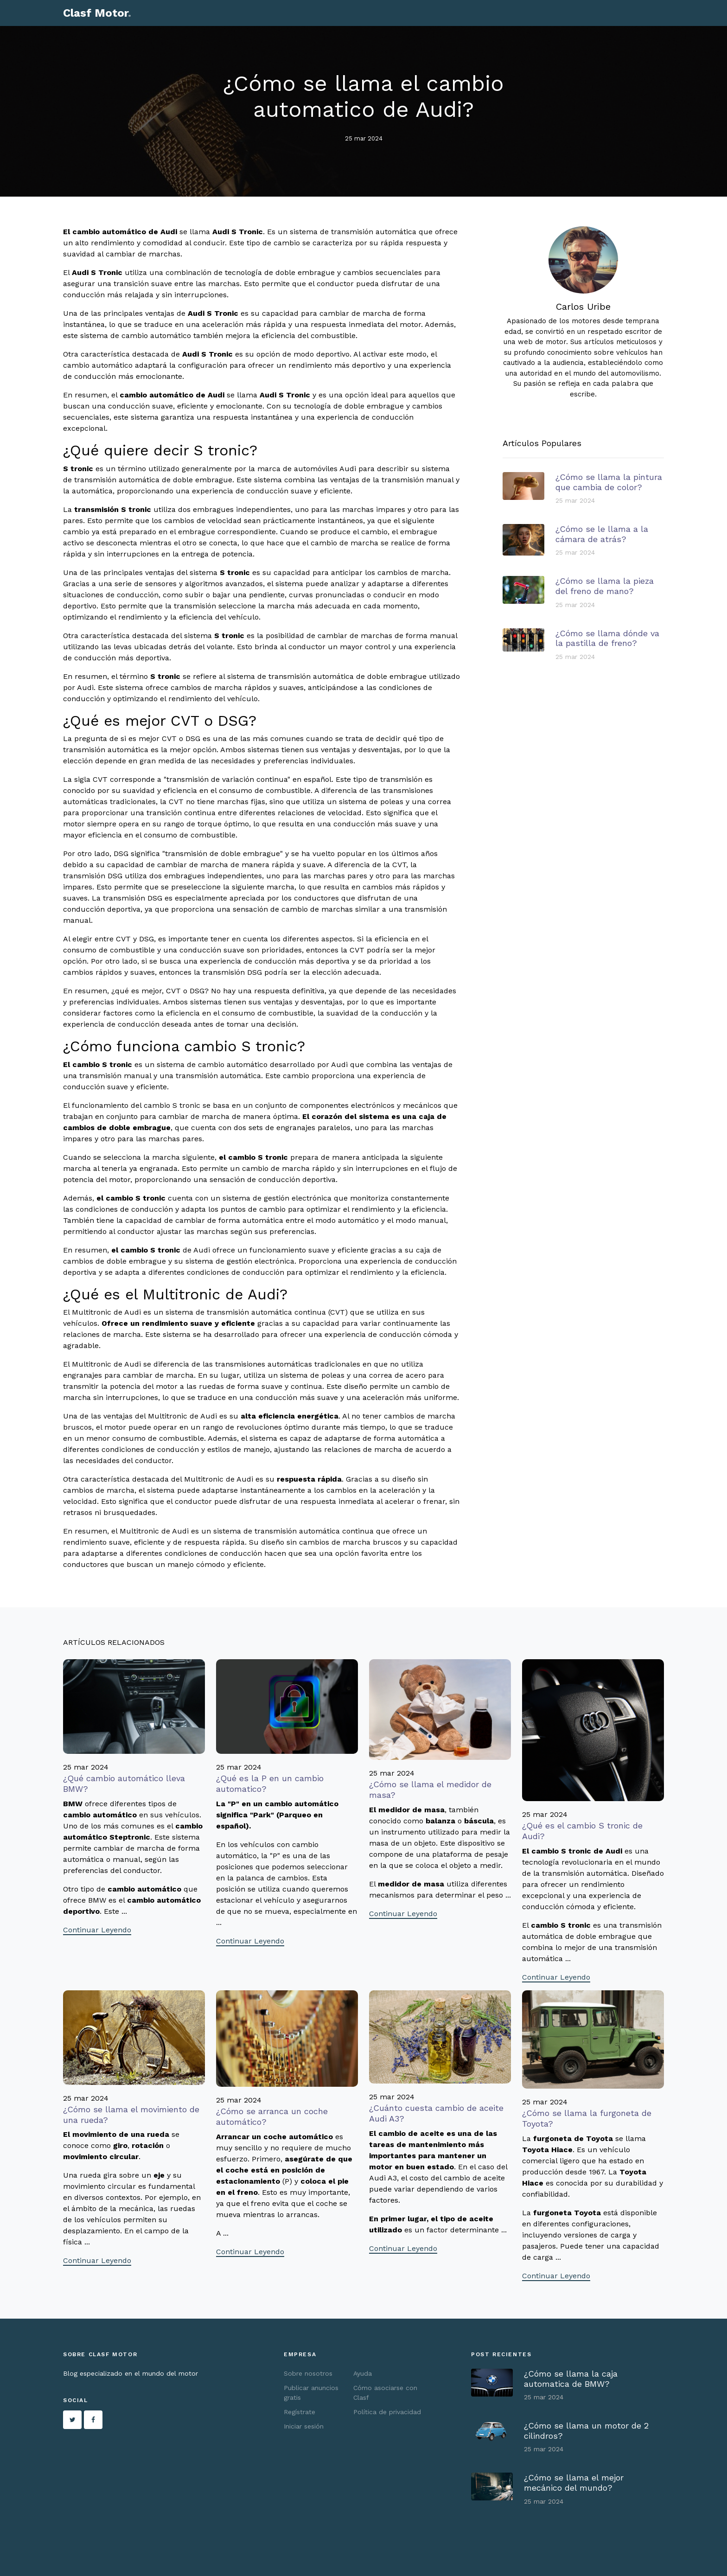  I want to click on Política de privacidad, so click(387, 2412).